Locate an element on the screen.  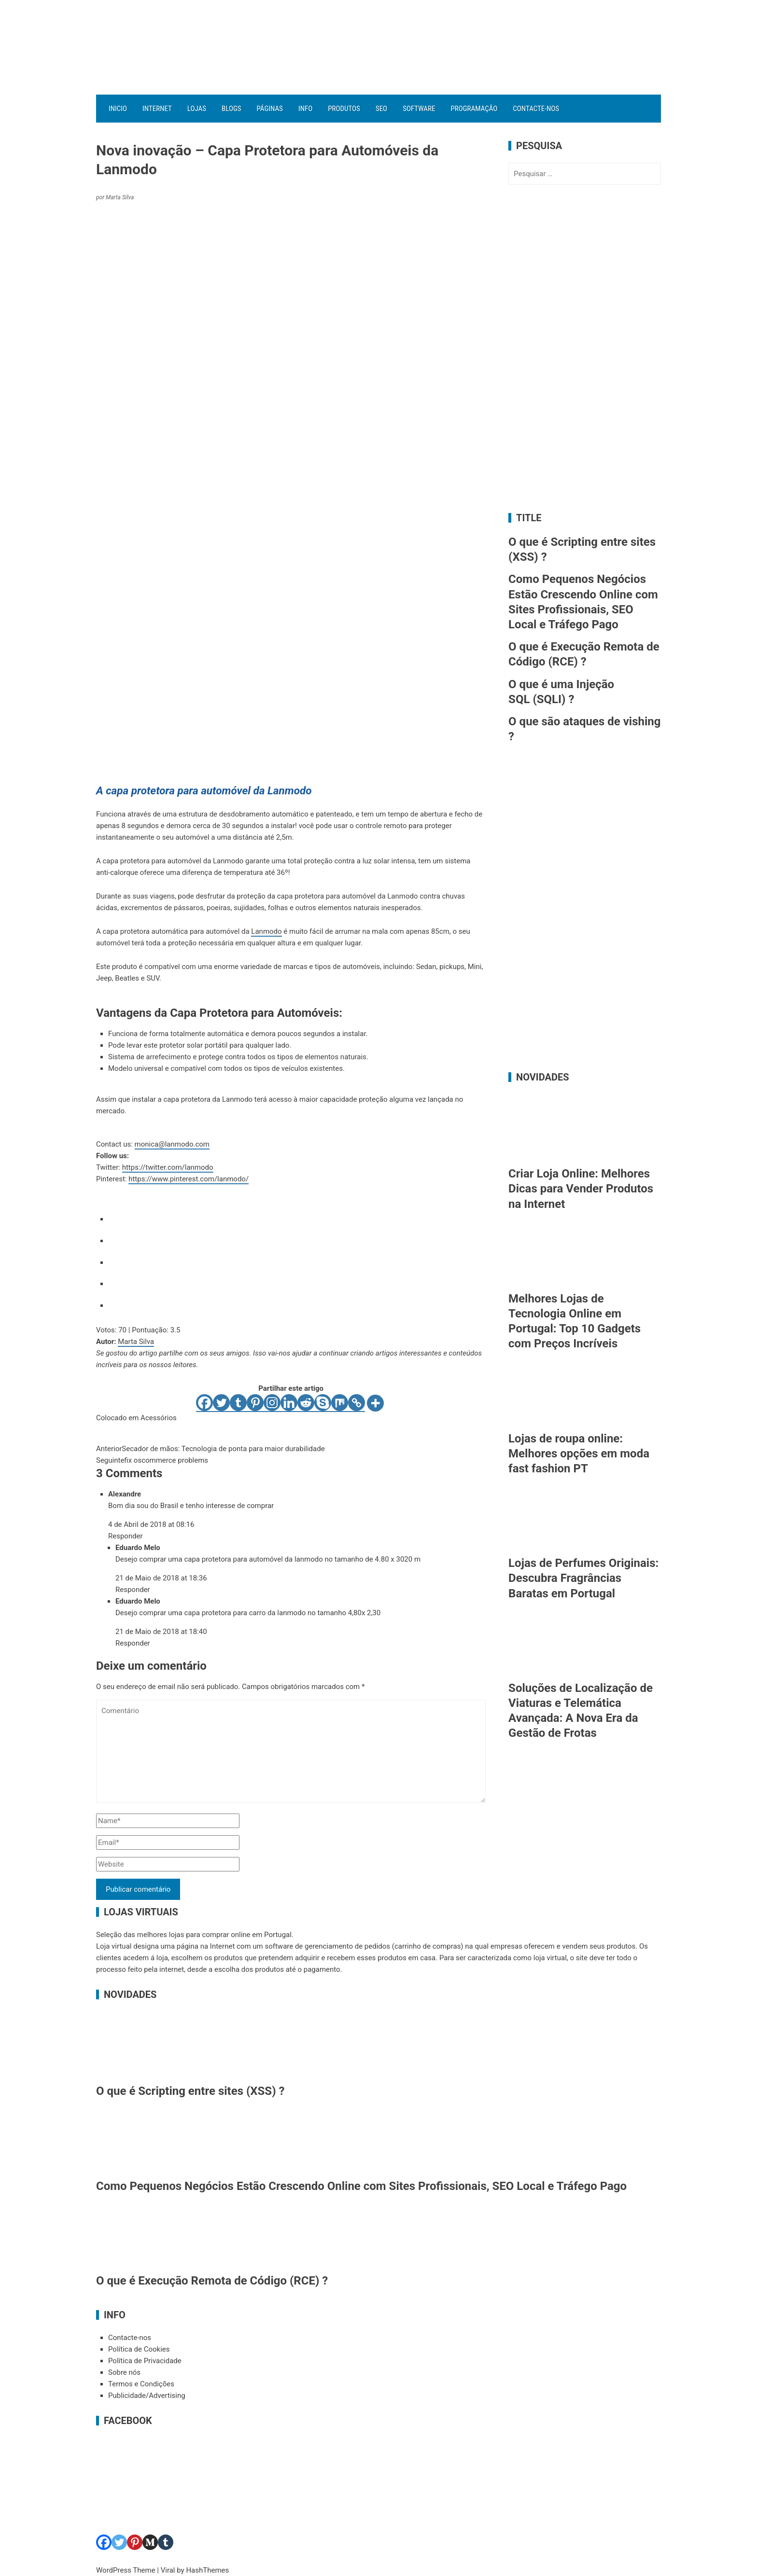
monica@lanmodo.com is located at coordinates (172, 1144).